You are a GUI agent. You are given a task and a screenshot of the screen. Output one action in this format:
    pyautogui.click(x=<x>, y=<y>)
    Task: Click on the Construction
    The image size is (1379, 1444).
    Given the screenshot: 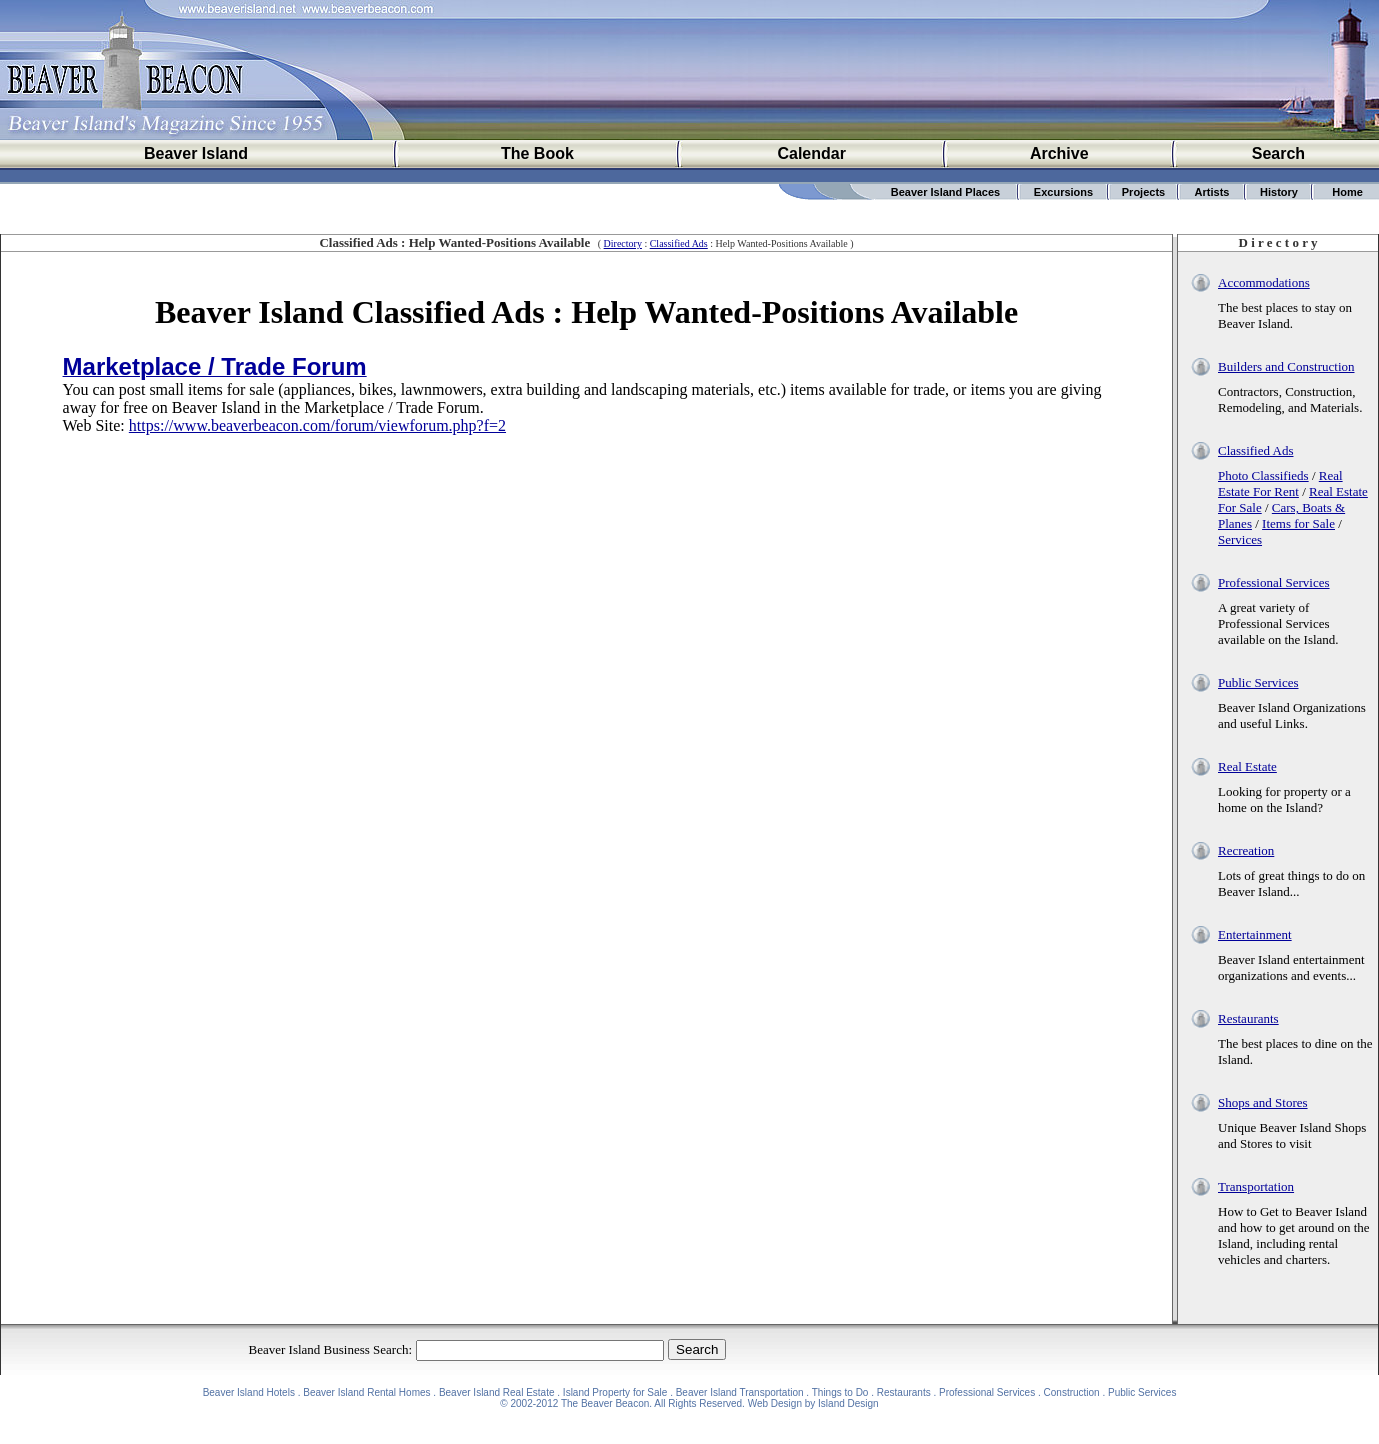 What is the action you would take?
    pyautogui.click(x=1072, y=1392)
    